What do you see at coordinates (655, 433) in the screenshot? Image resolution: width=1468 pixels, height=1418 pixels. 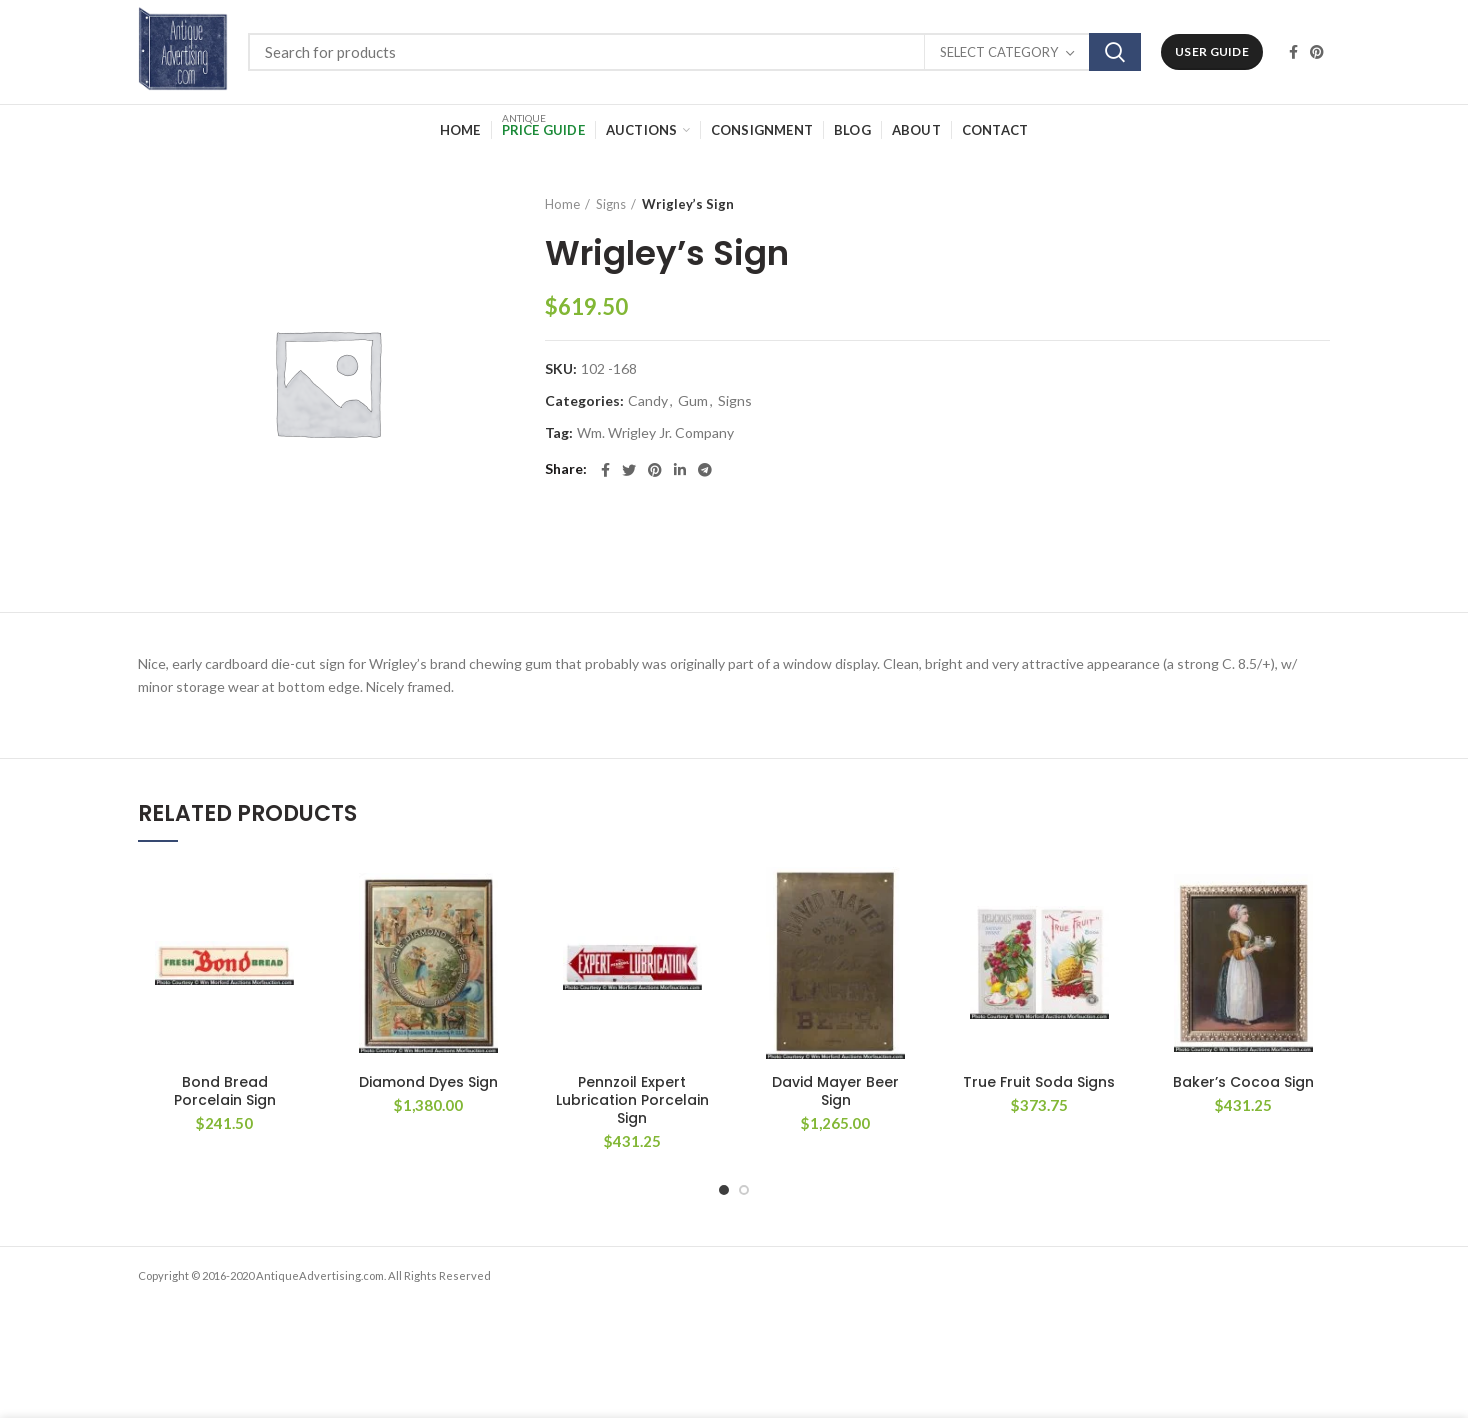 I see `Wm. Wrigley Jr. Company` at bounding box center [655, 433].